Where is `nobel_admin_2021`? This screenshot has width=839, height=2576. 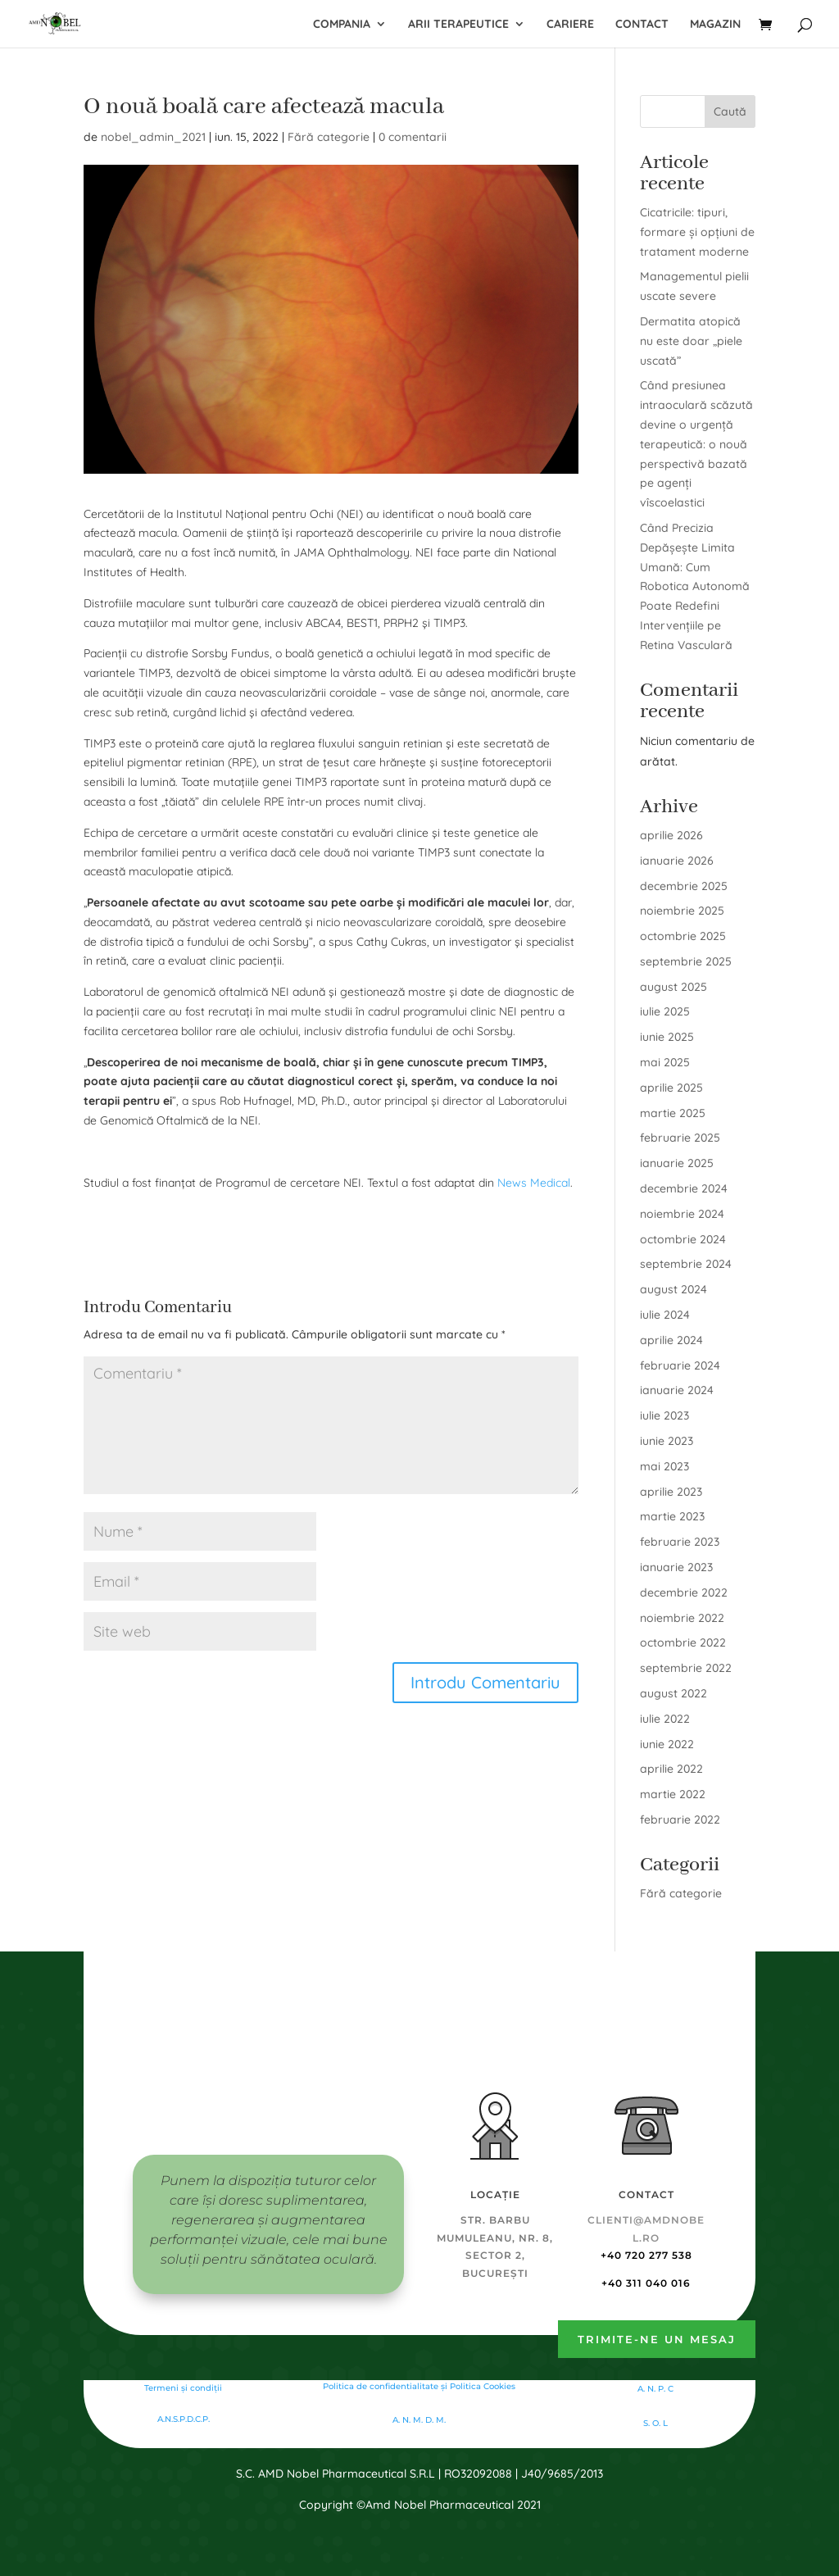 nobel_admin_2021 is located at coordinates (153, 136).